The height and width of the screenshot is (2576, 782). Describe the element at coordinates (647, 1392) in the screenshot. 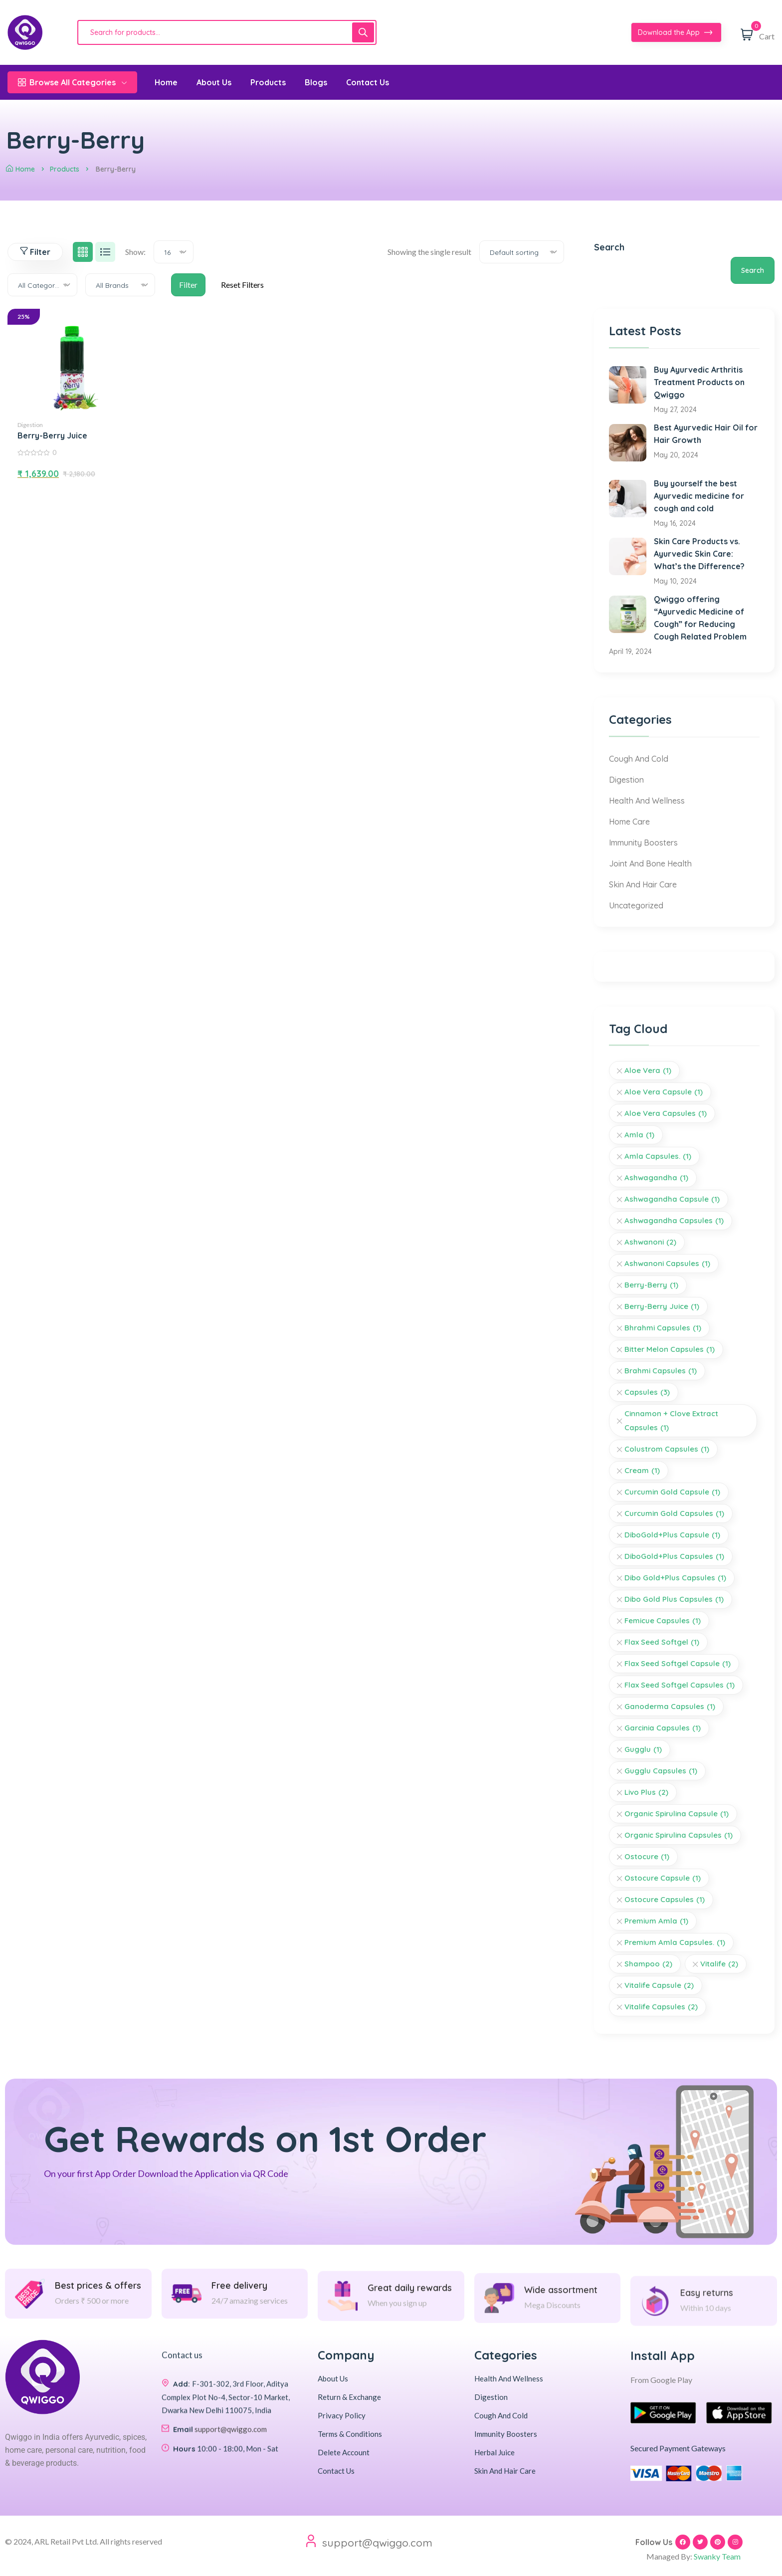

I see `Capsules [Capsules (3 items)]` at that location.